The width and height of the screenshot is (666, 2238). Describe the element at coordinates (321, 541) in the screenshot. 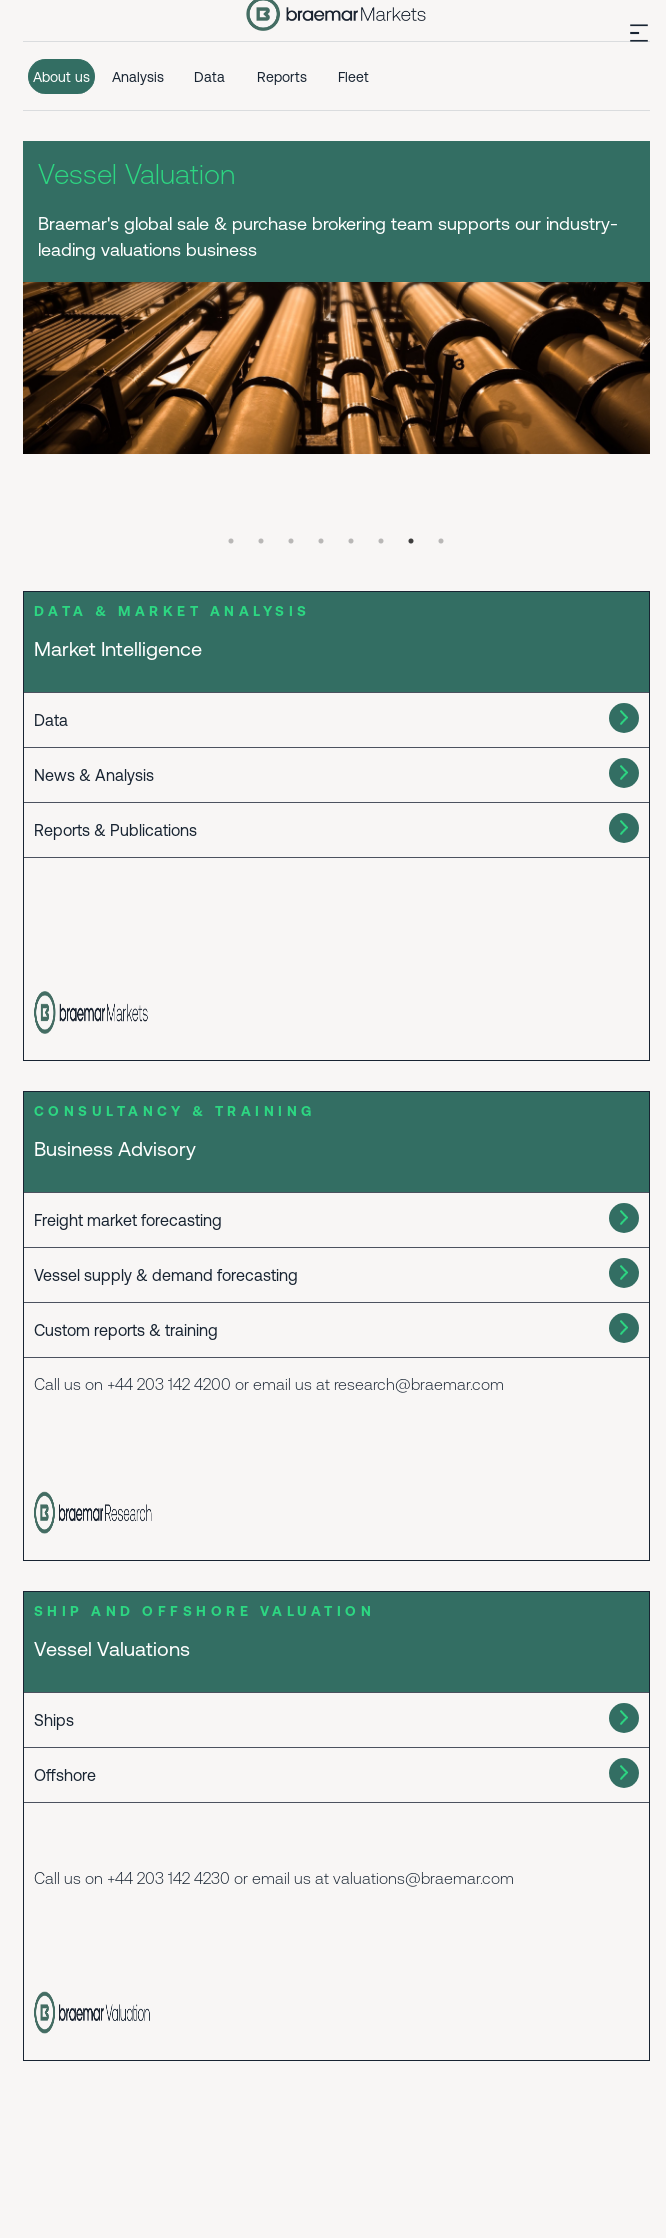

I see `4 [tab]` at that location.